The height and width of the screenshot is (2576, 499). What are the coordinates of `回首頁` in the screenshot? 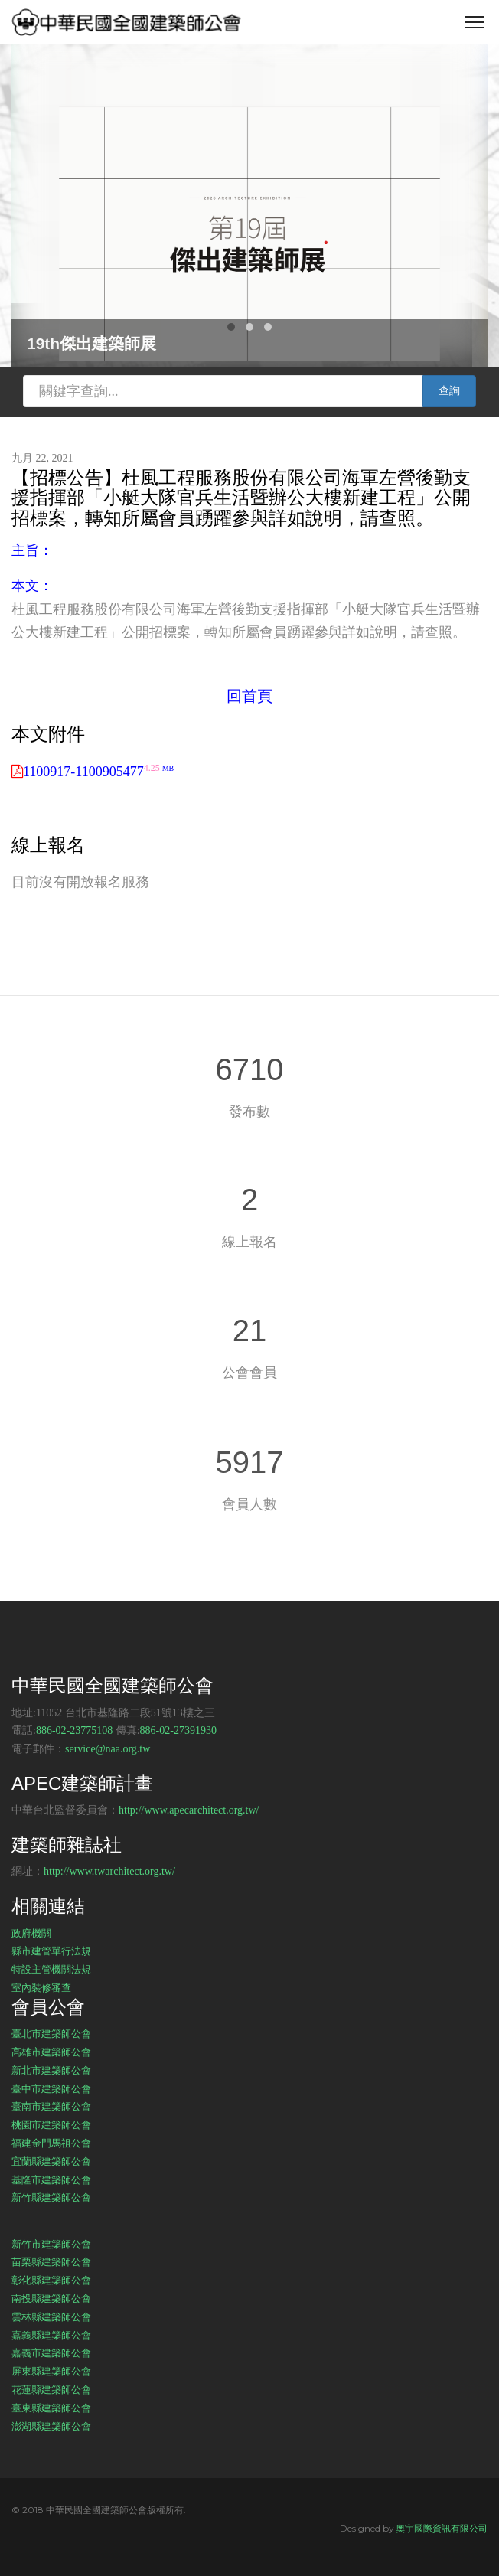 It's located at (249, 695).